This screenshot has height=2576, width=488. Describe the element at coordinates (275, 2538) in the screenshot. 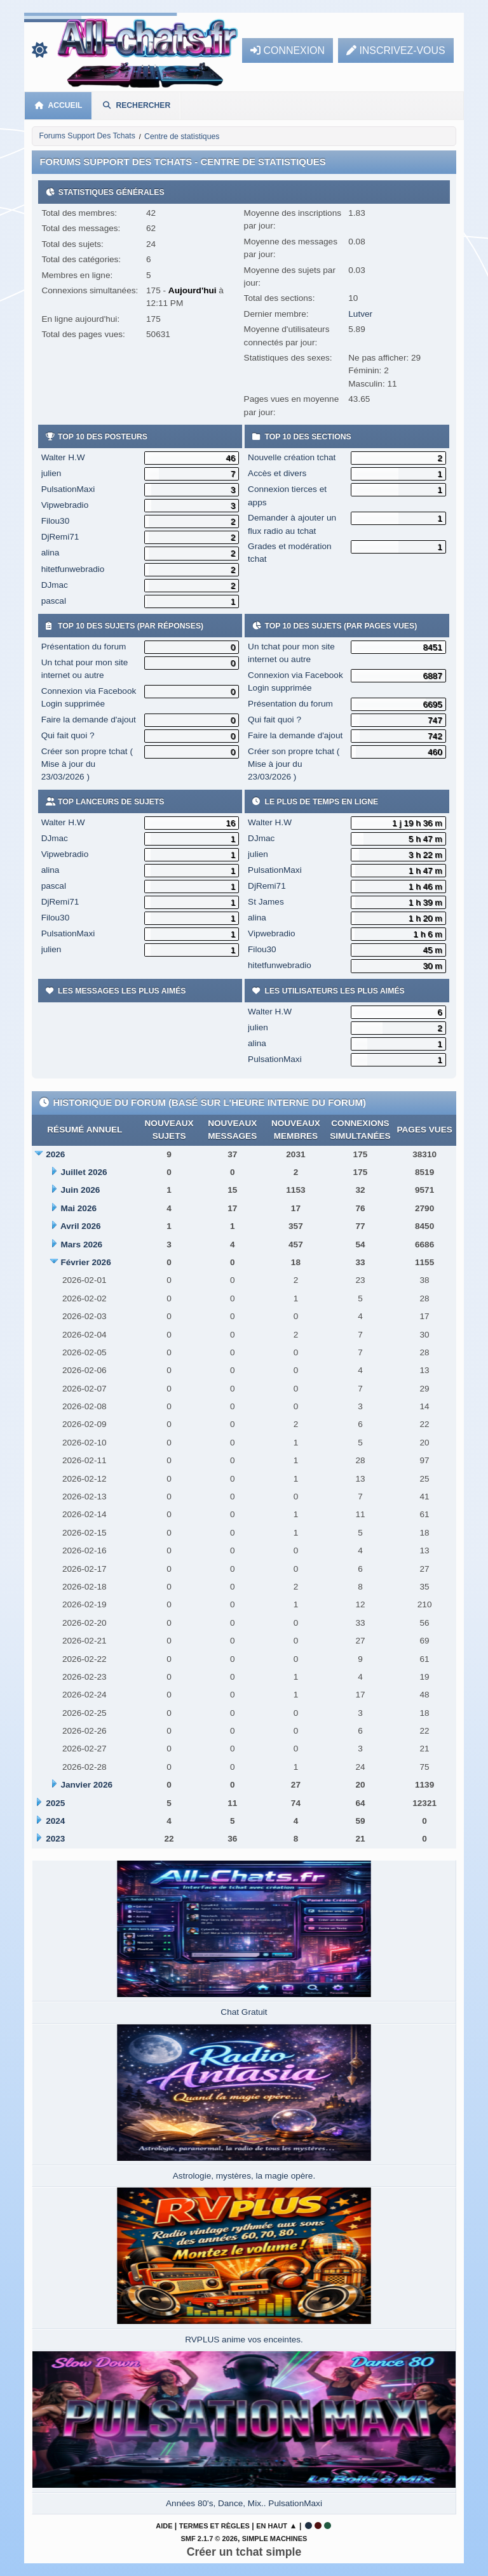

I see `Simple Machines` at that location.